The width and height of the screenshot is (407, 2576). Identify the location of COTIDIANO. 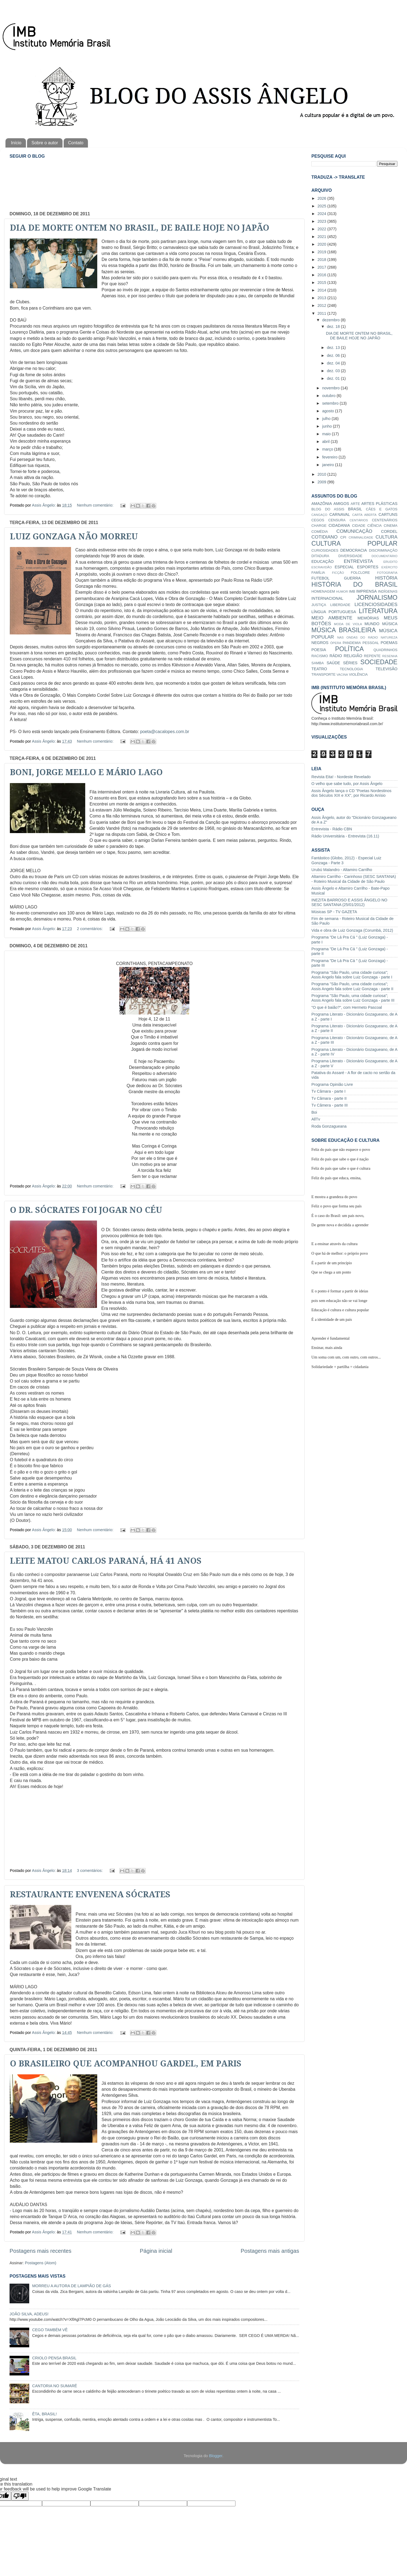
(324, 537).